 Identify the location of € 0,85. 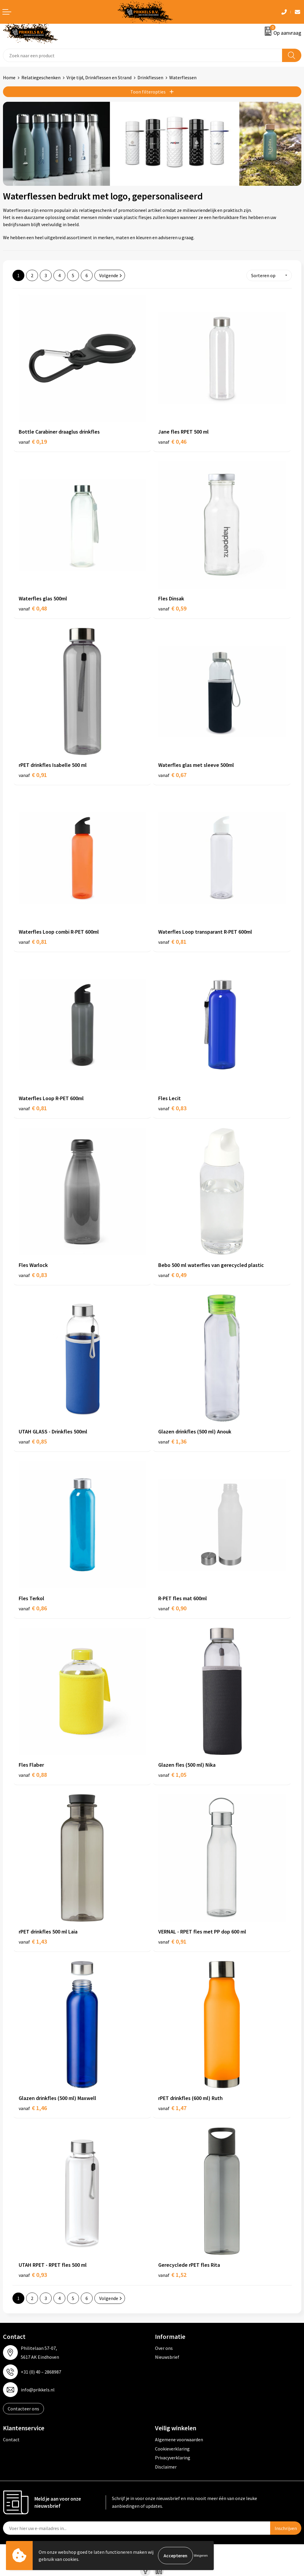
(33, 1441).